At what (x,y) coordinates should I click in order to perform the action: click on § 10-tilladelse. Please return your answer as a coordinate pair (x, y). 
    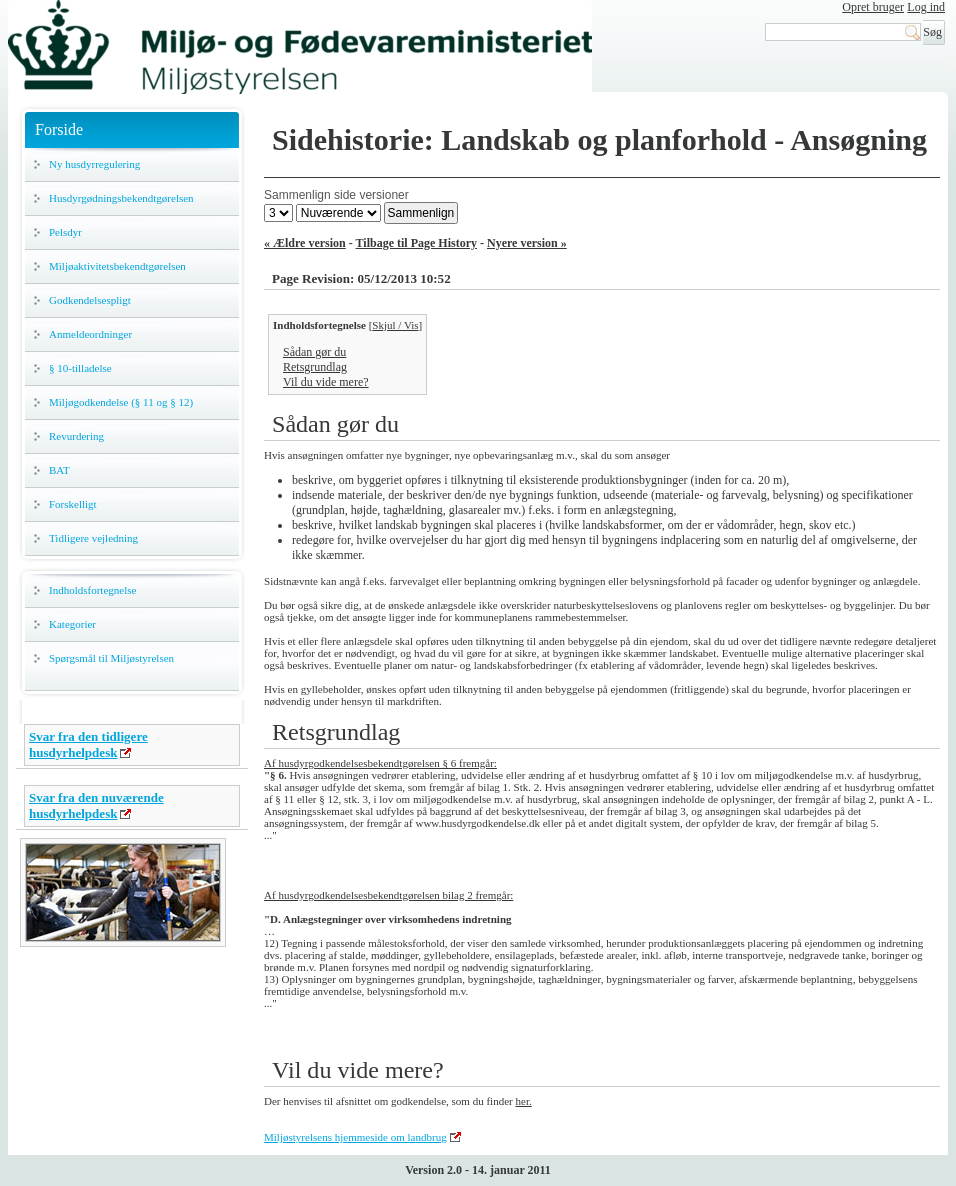
    Looking at the image, I should click on (80, 368).